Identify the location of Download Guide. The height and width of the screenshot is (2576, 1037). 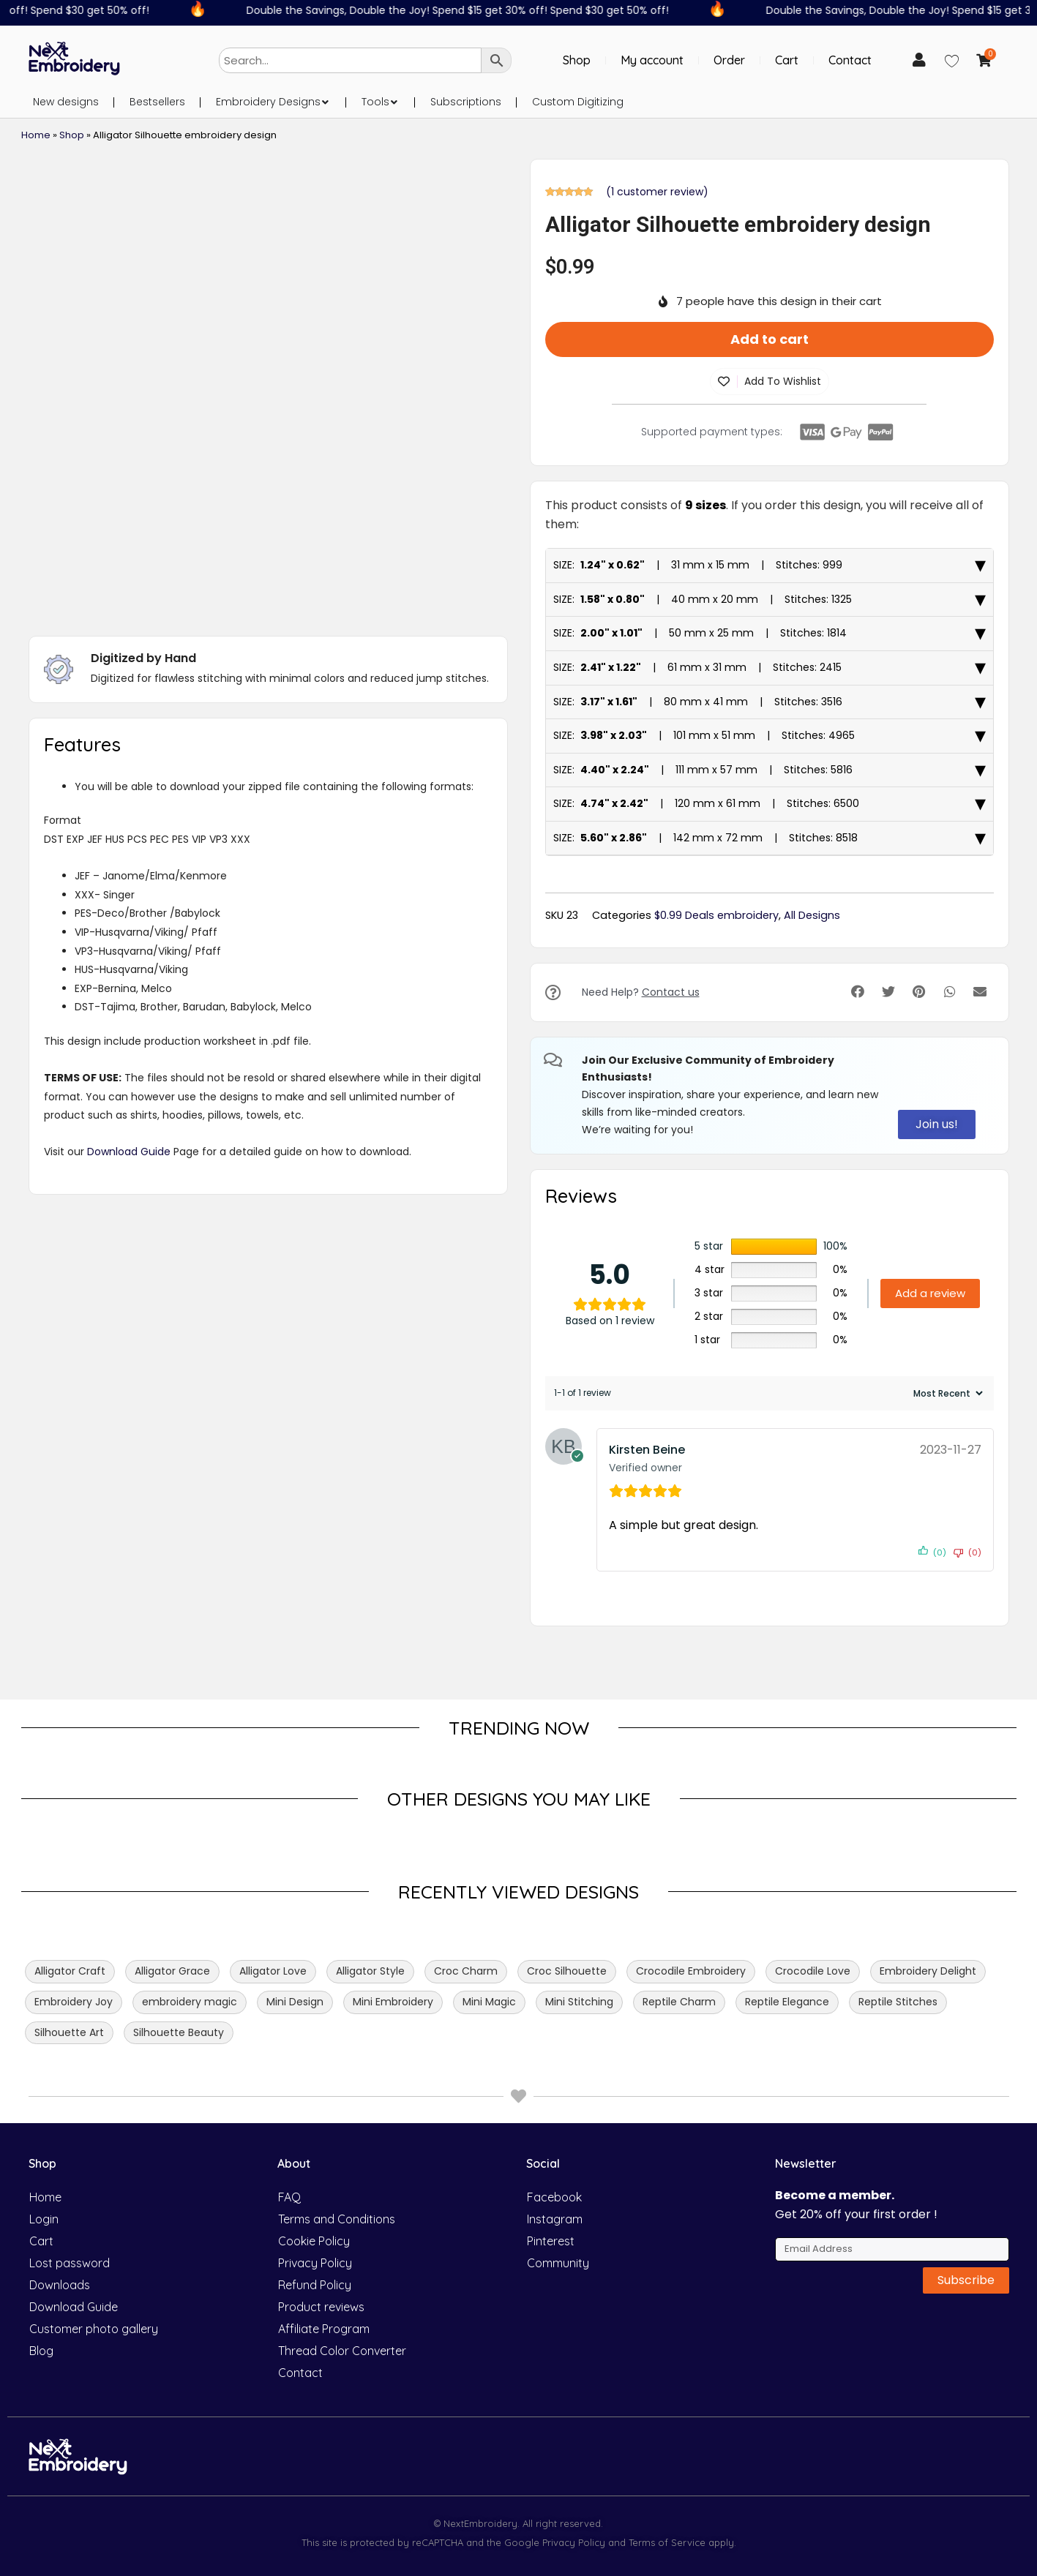
(128, 1151).